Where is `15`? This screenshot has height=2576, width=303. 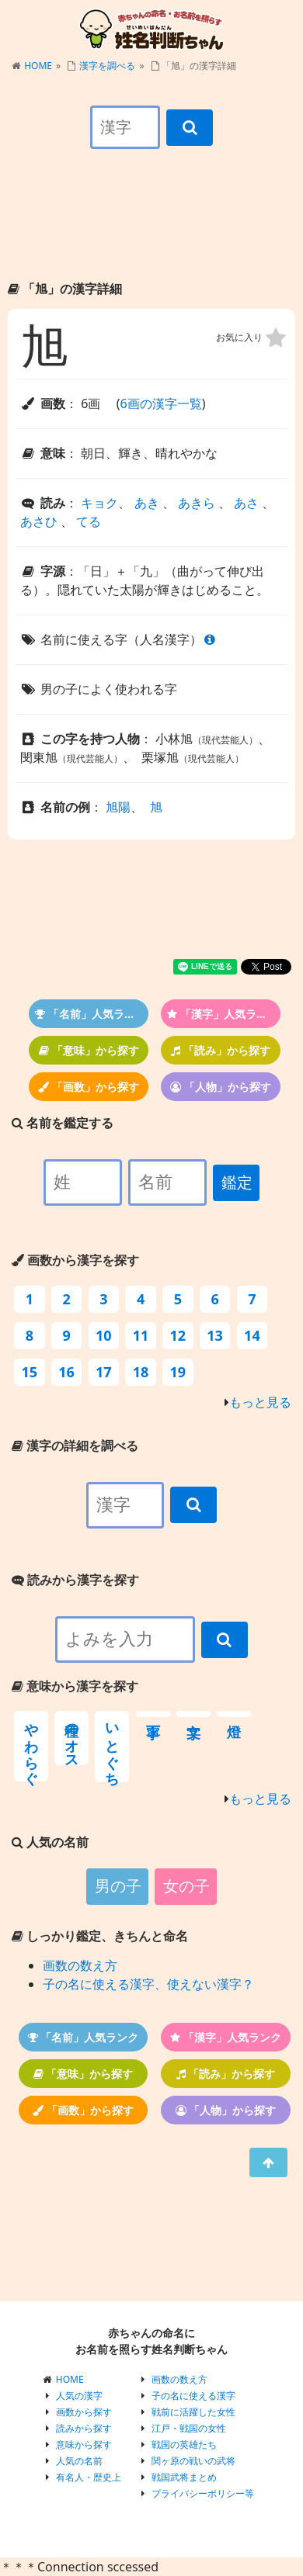 15 is located at coordinates (30, 1371).